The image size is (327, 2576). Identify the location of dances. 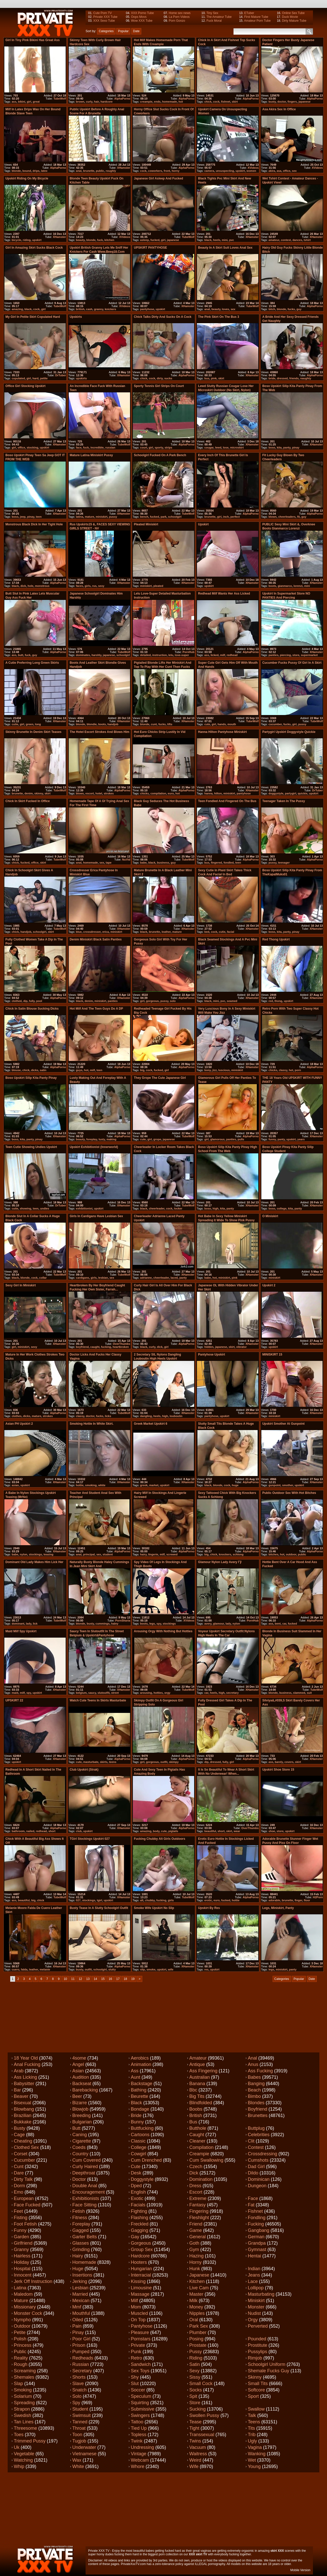
(297, 239).